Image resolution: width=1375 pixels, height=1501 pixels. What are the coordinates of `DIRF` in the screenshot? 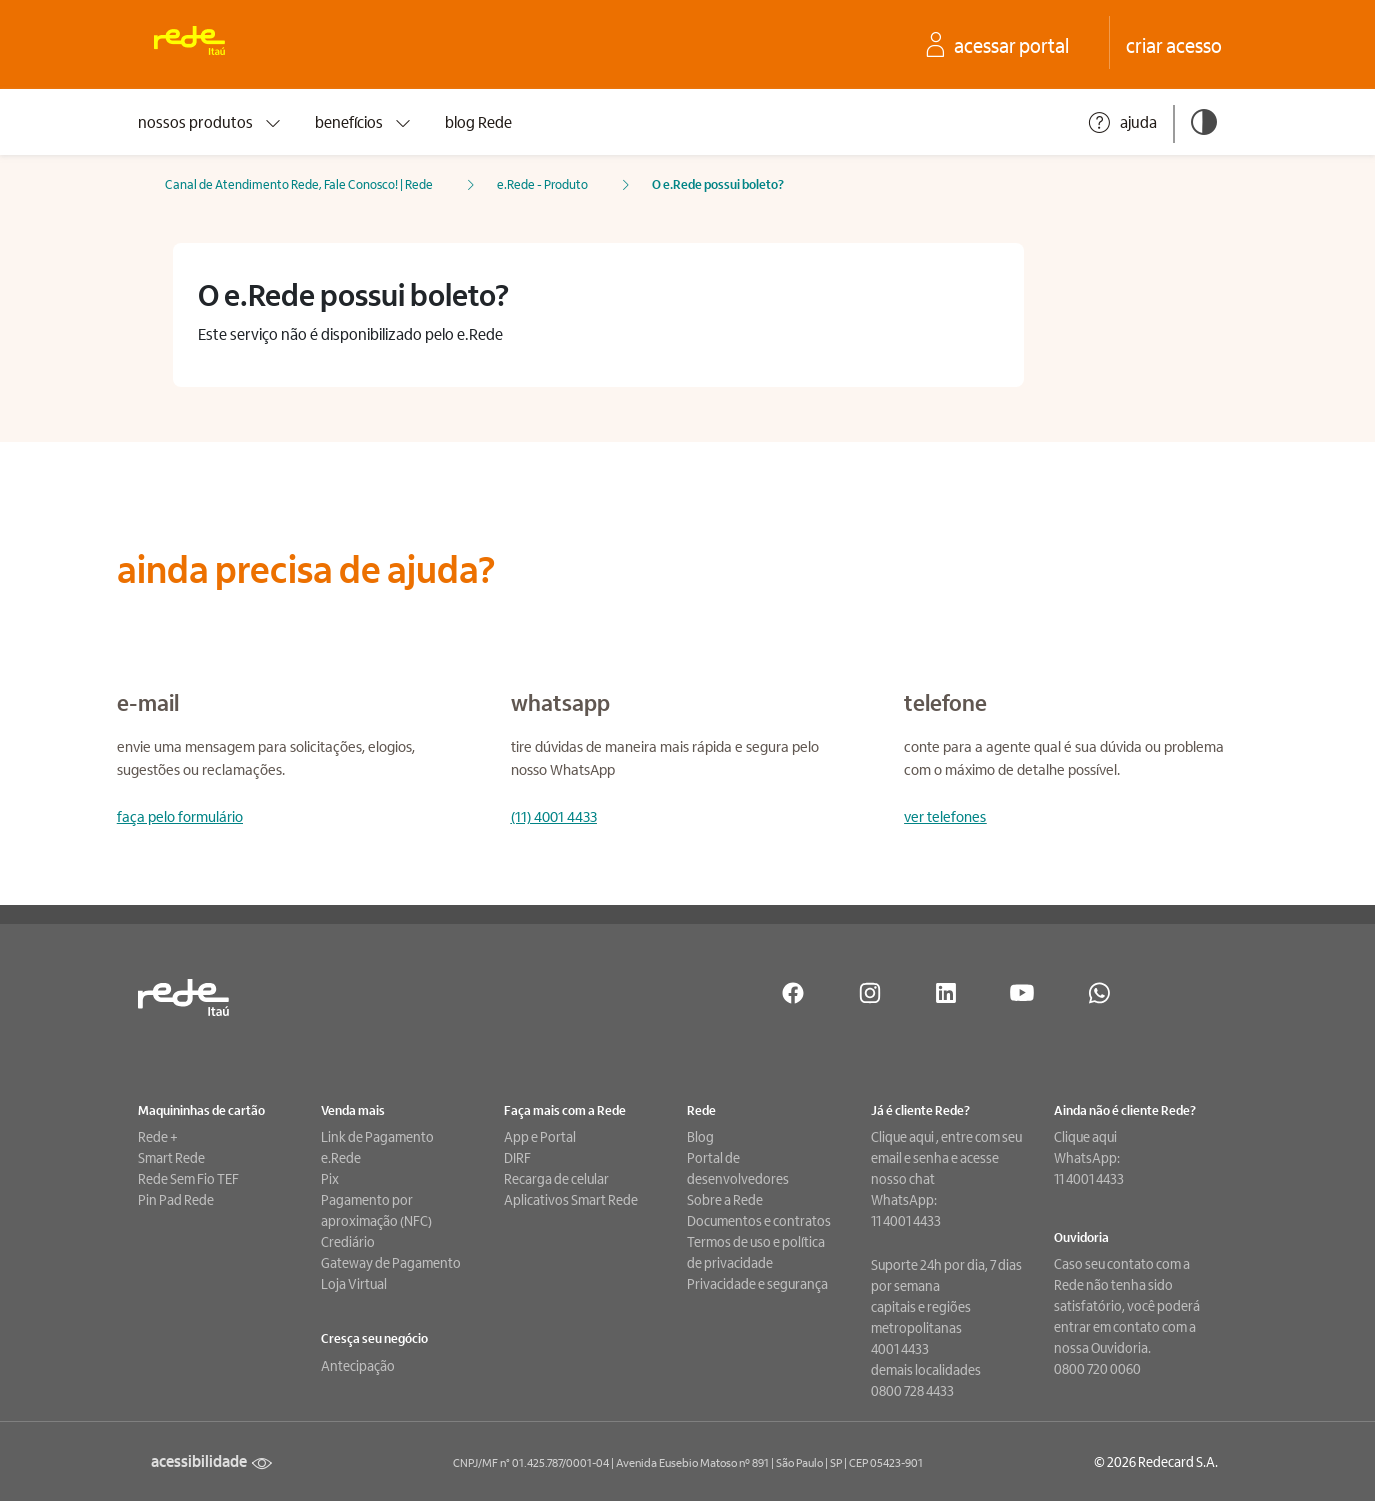 It's located at (517, 1157).